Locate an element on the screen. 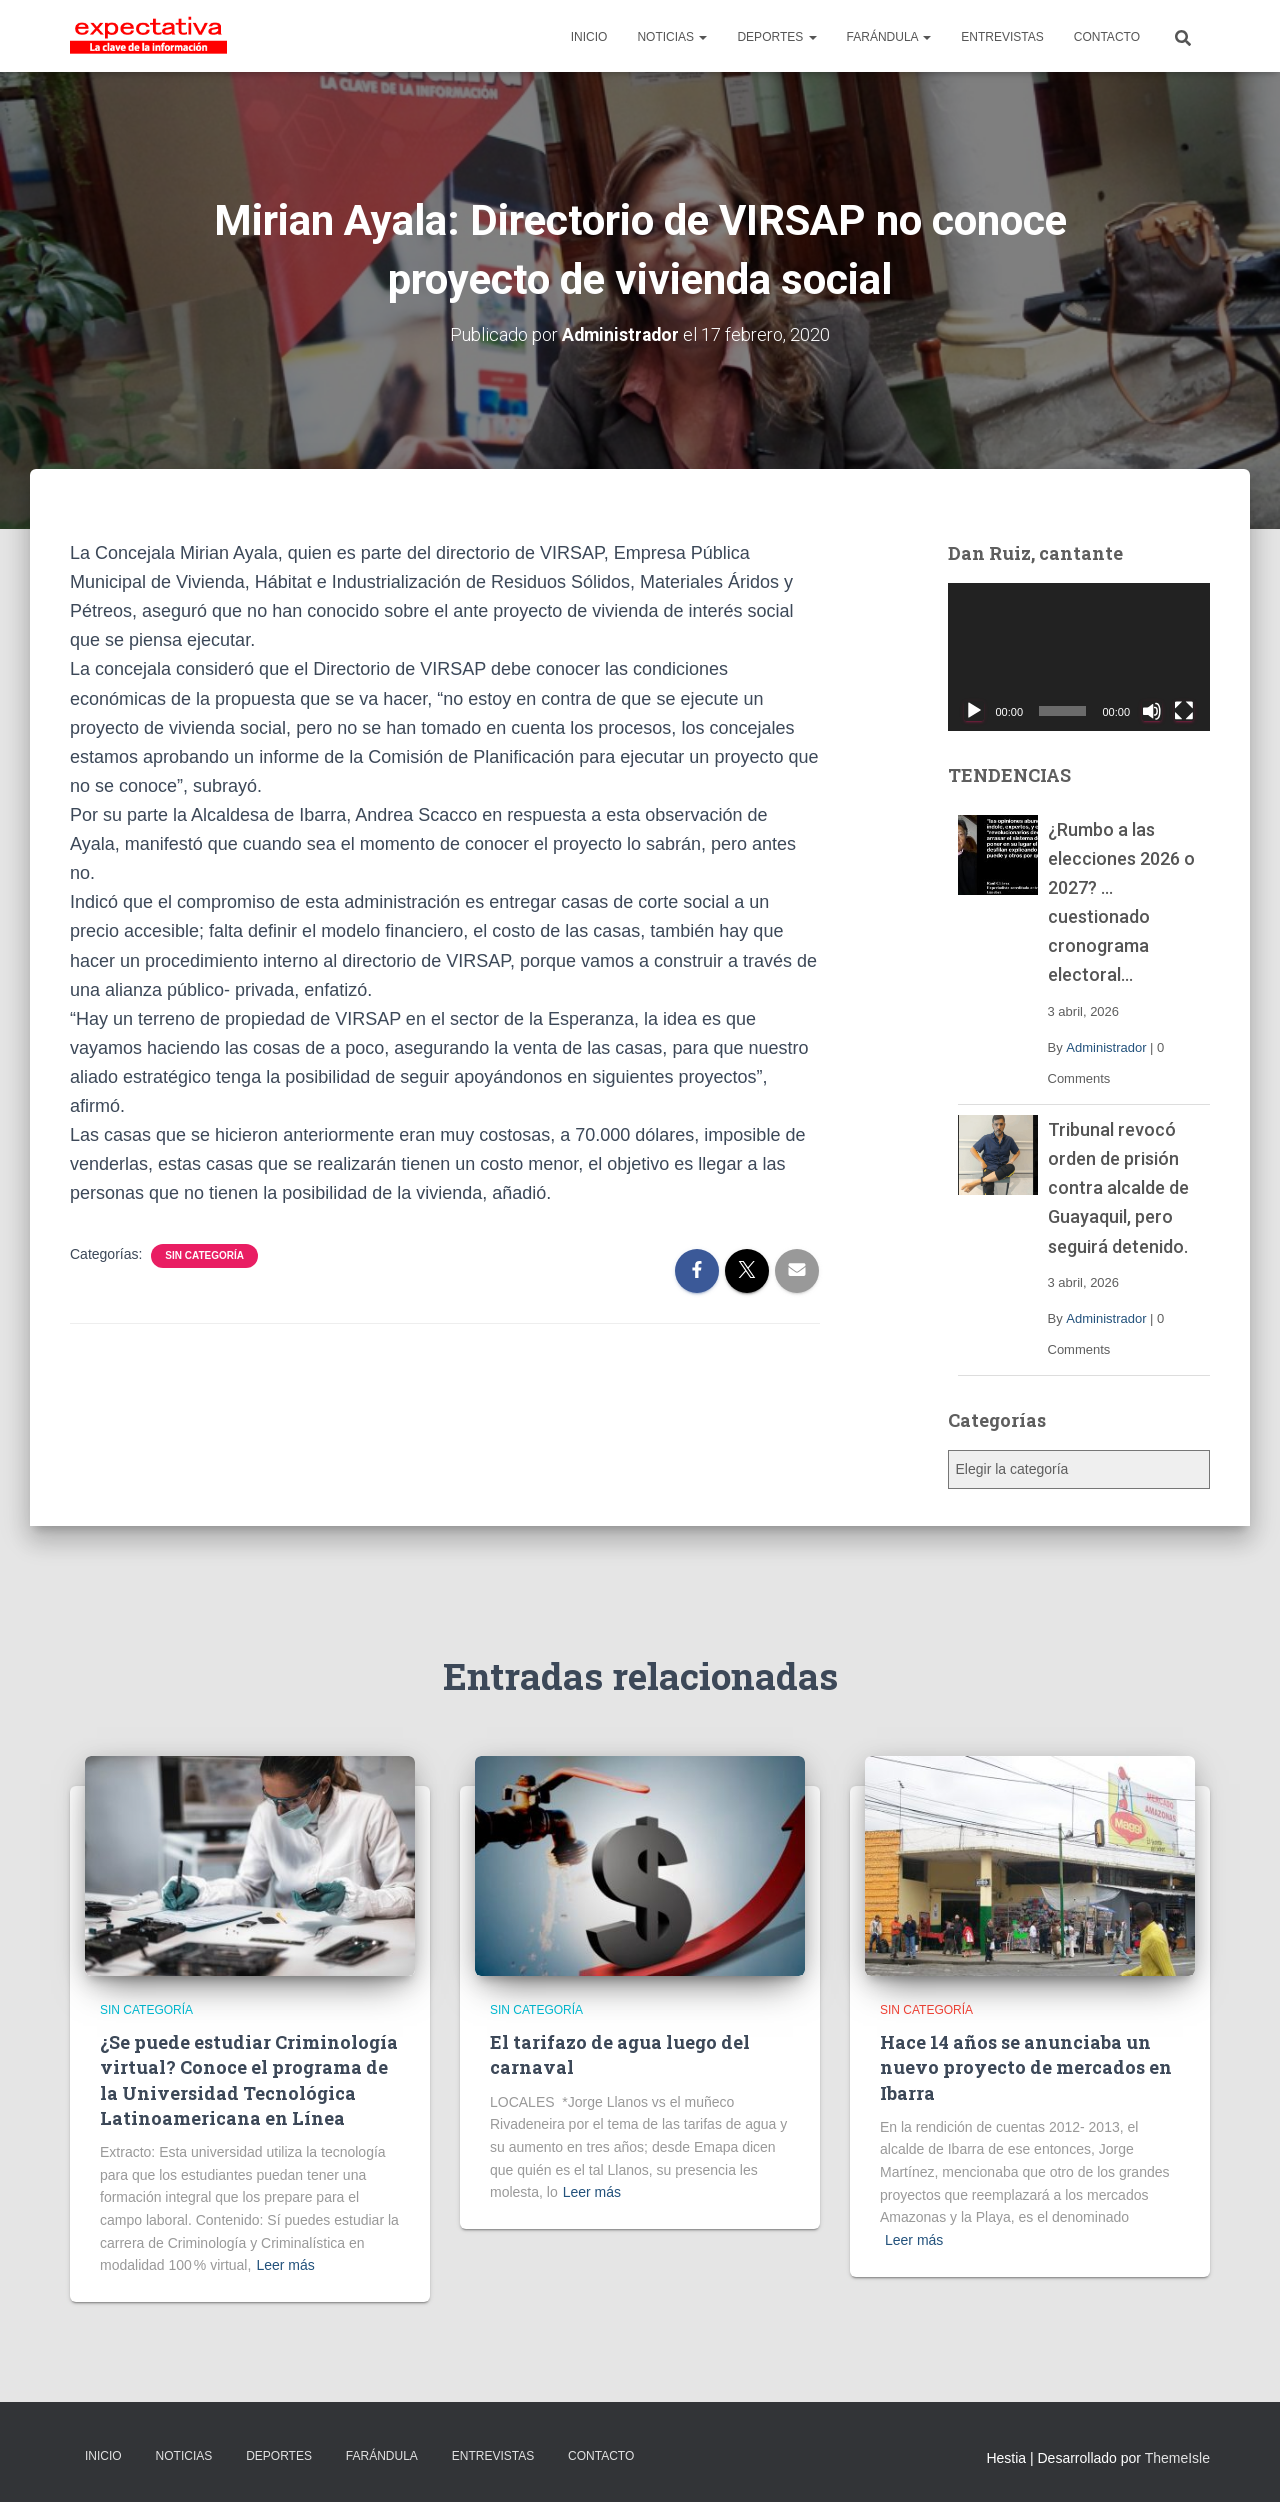  [application] is located at coordinates (1079, 657).